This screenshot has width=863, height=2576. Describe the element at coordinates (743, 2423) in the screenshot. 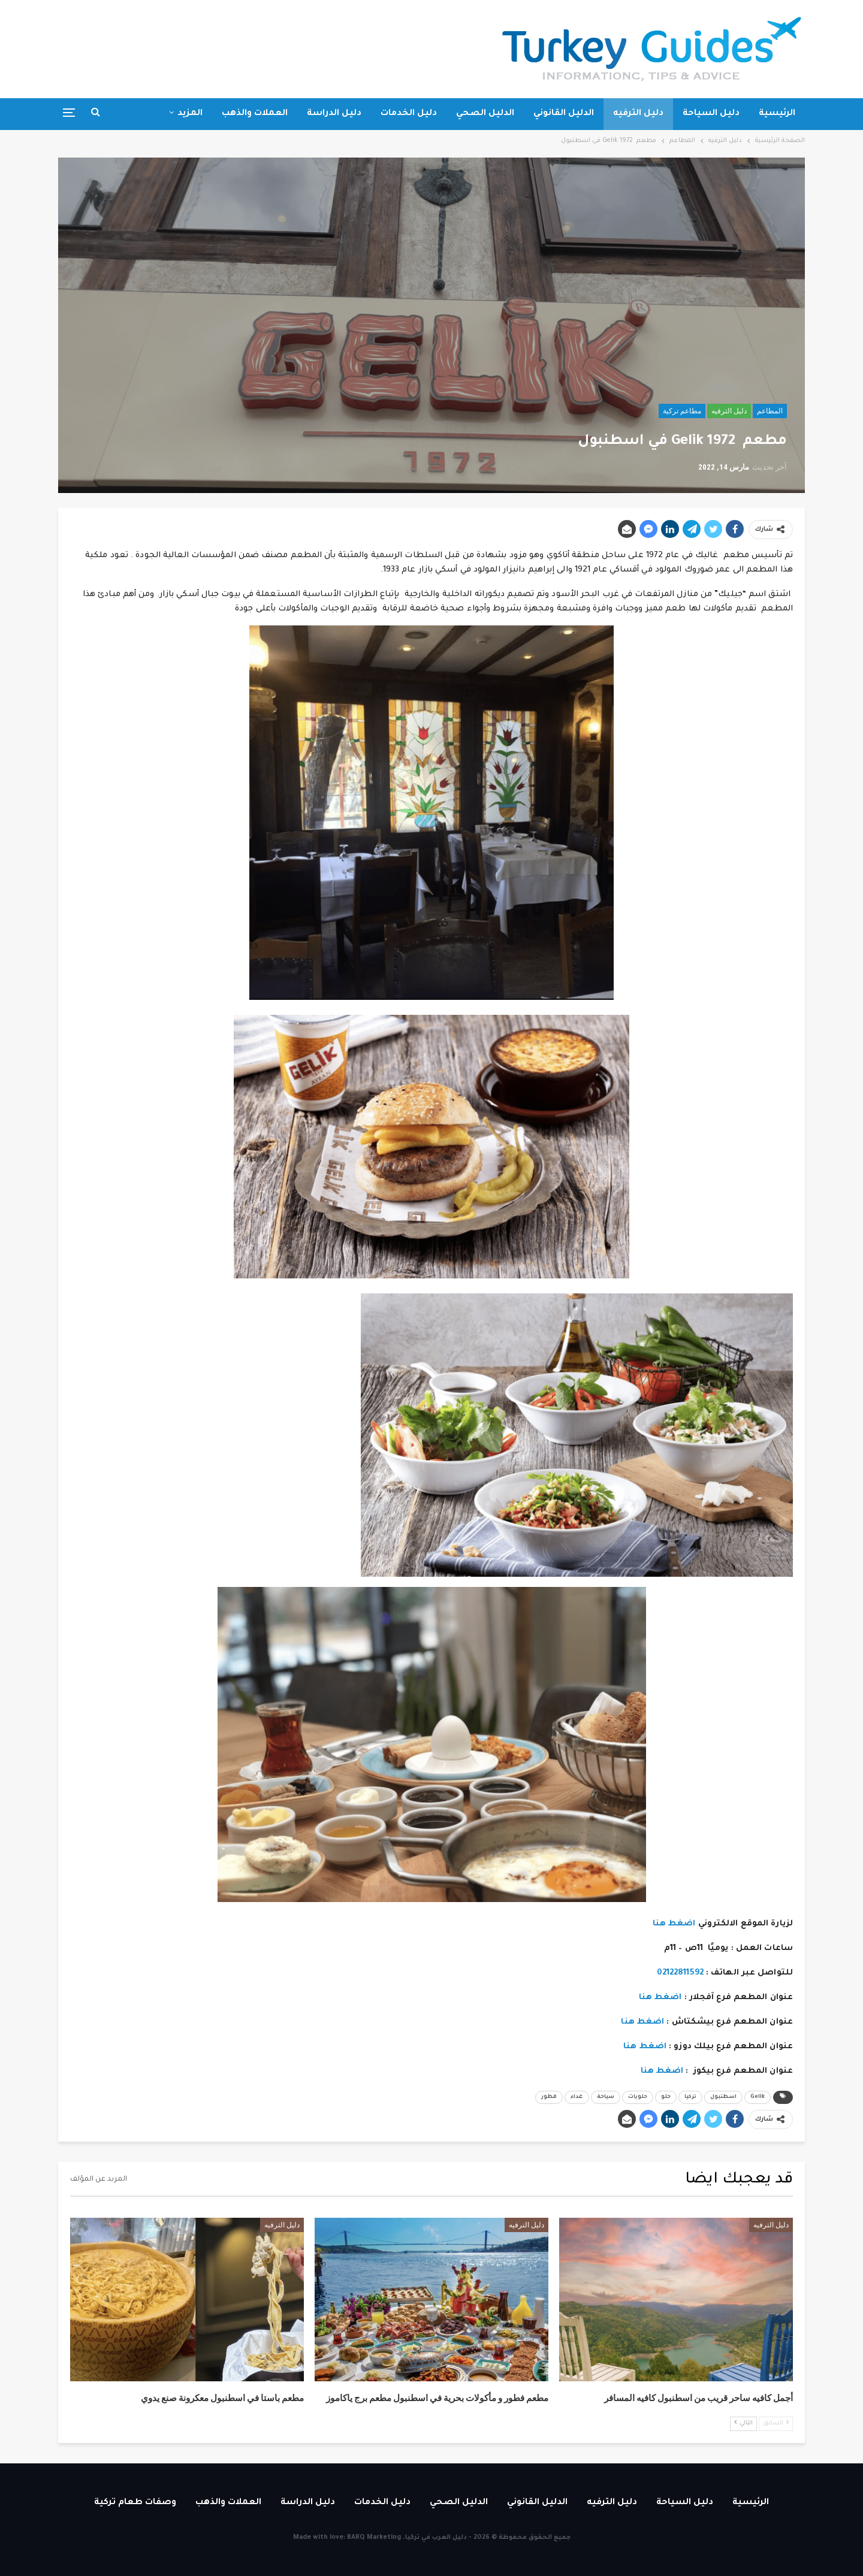

I see `التالي` at that location.